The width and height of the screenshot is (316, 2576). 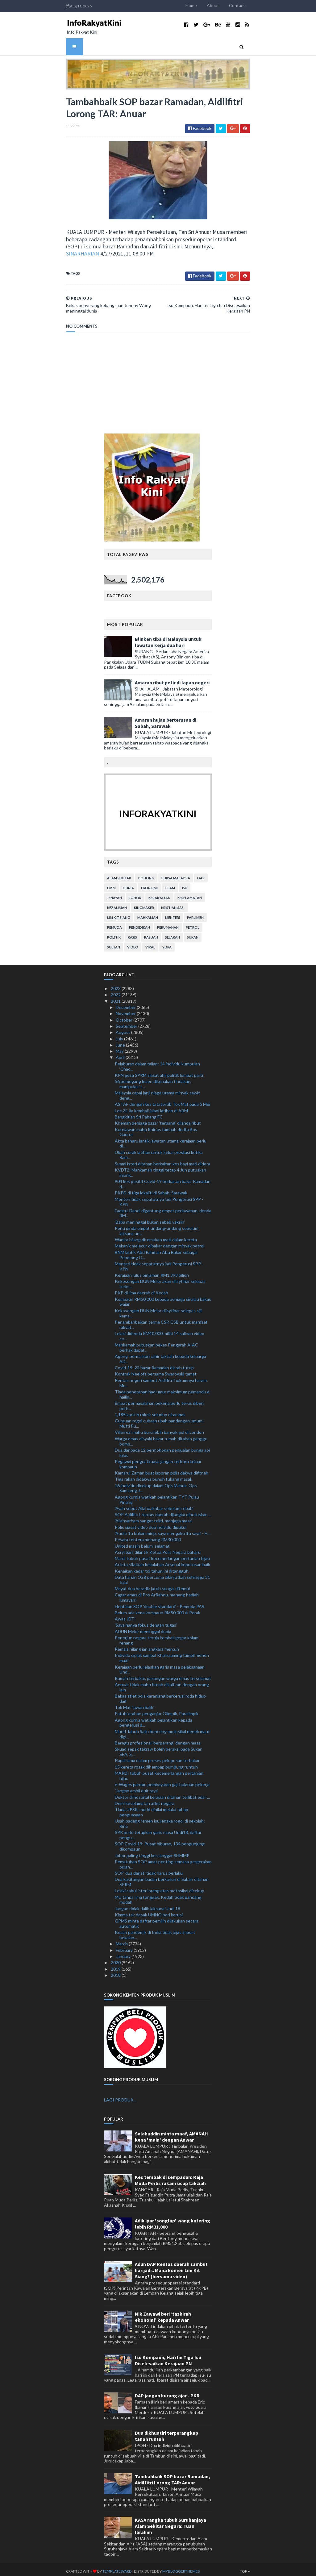 I want to click on Cagar emas di Pos ArRahnu, menang hadiah lumayan!, so click(x=157, y=1593).